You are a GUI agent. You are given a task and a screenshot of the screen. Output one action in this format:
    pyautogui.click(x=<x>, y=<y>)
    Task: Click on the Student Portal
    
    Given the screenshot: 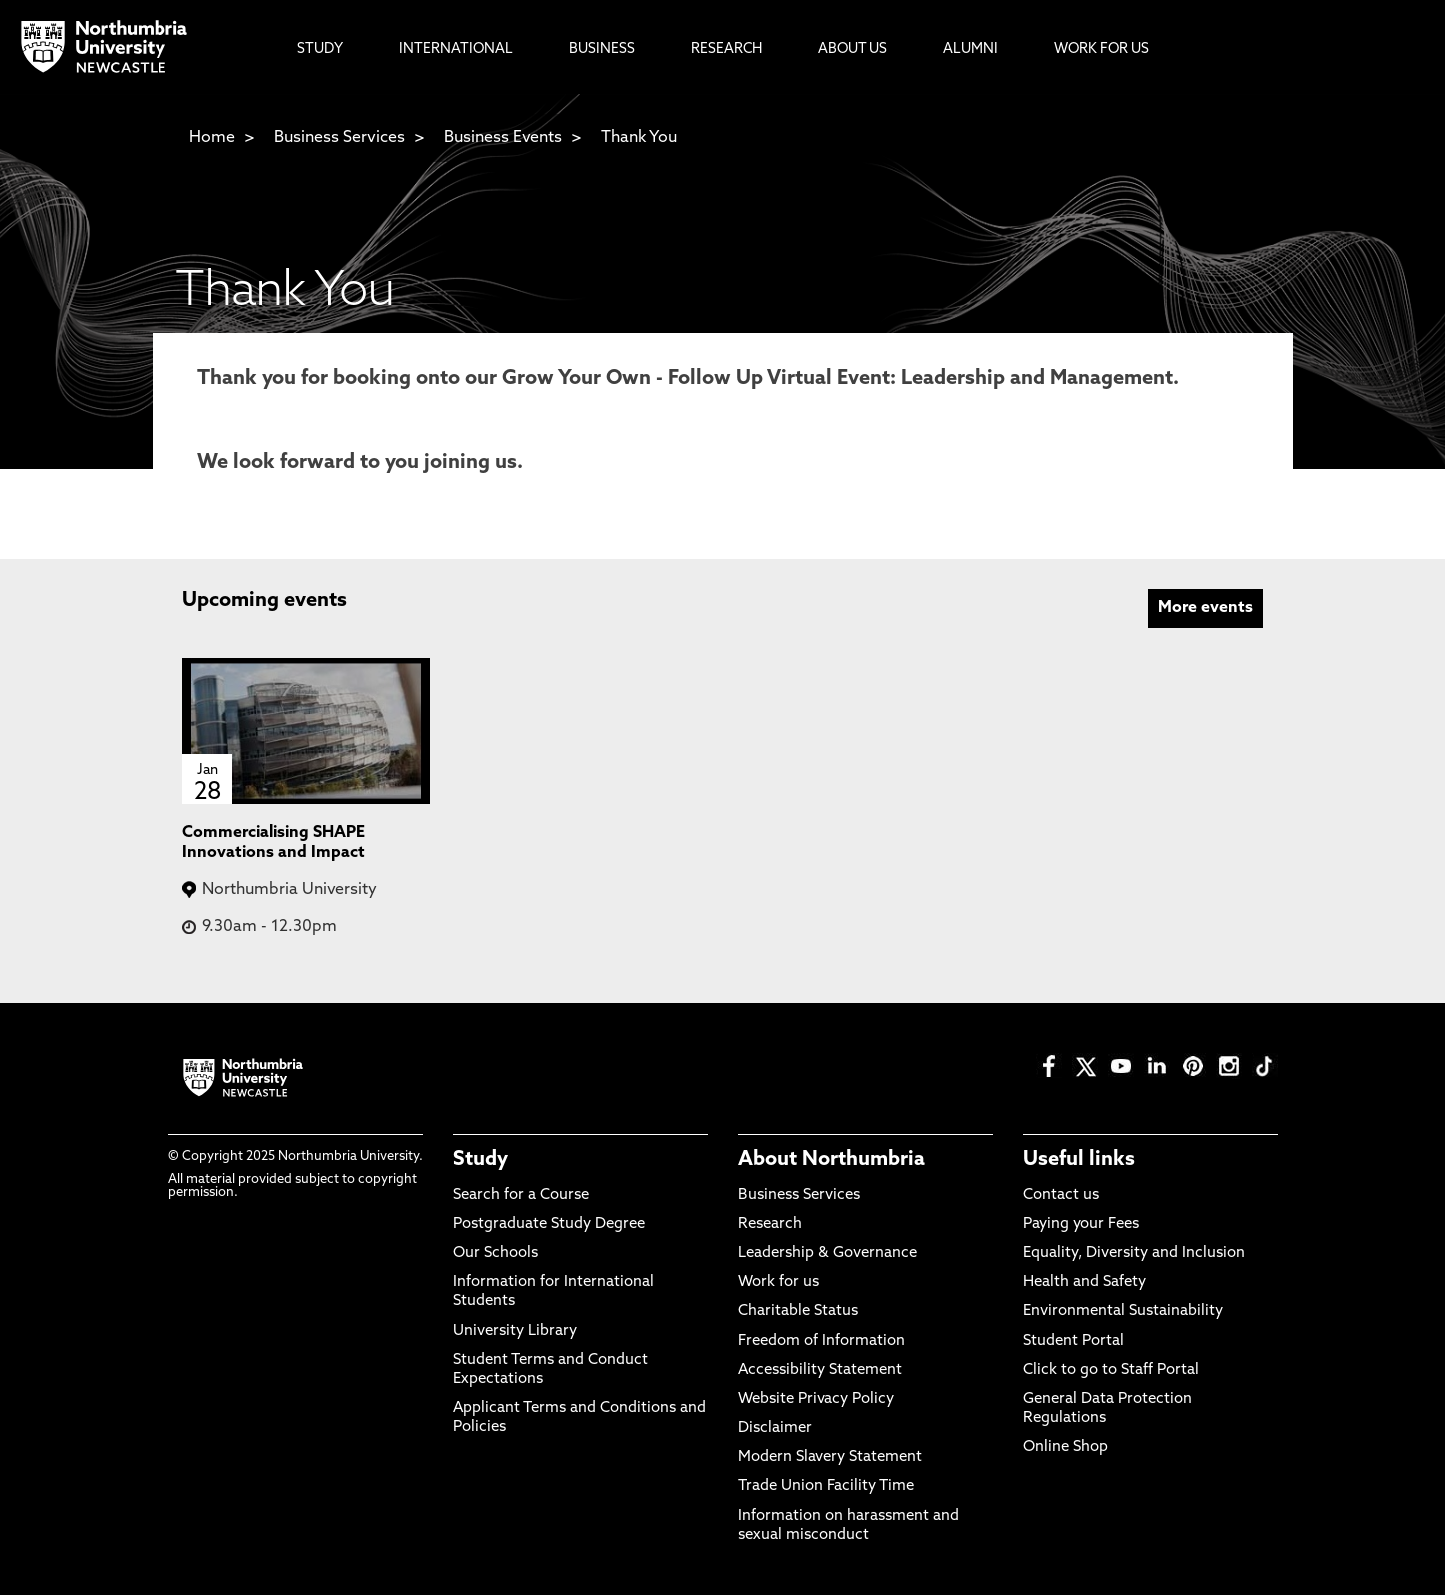 What is the action you would take?
    pyautogui.click(x=1073, y=1341)
    